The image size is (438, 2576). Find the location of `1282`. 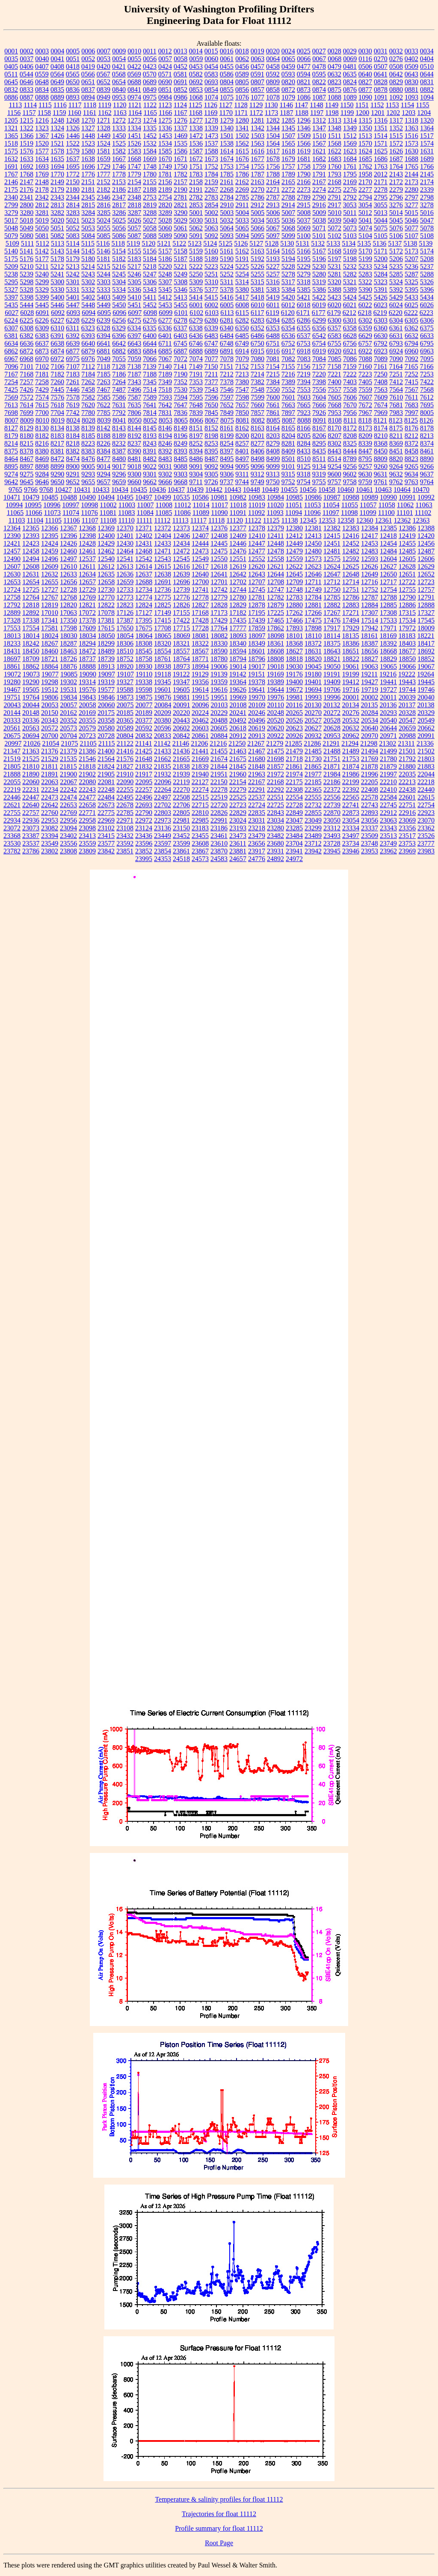

1282 is located at coordinates (273, 120).